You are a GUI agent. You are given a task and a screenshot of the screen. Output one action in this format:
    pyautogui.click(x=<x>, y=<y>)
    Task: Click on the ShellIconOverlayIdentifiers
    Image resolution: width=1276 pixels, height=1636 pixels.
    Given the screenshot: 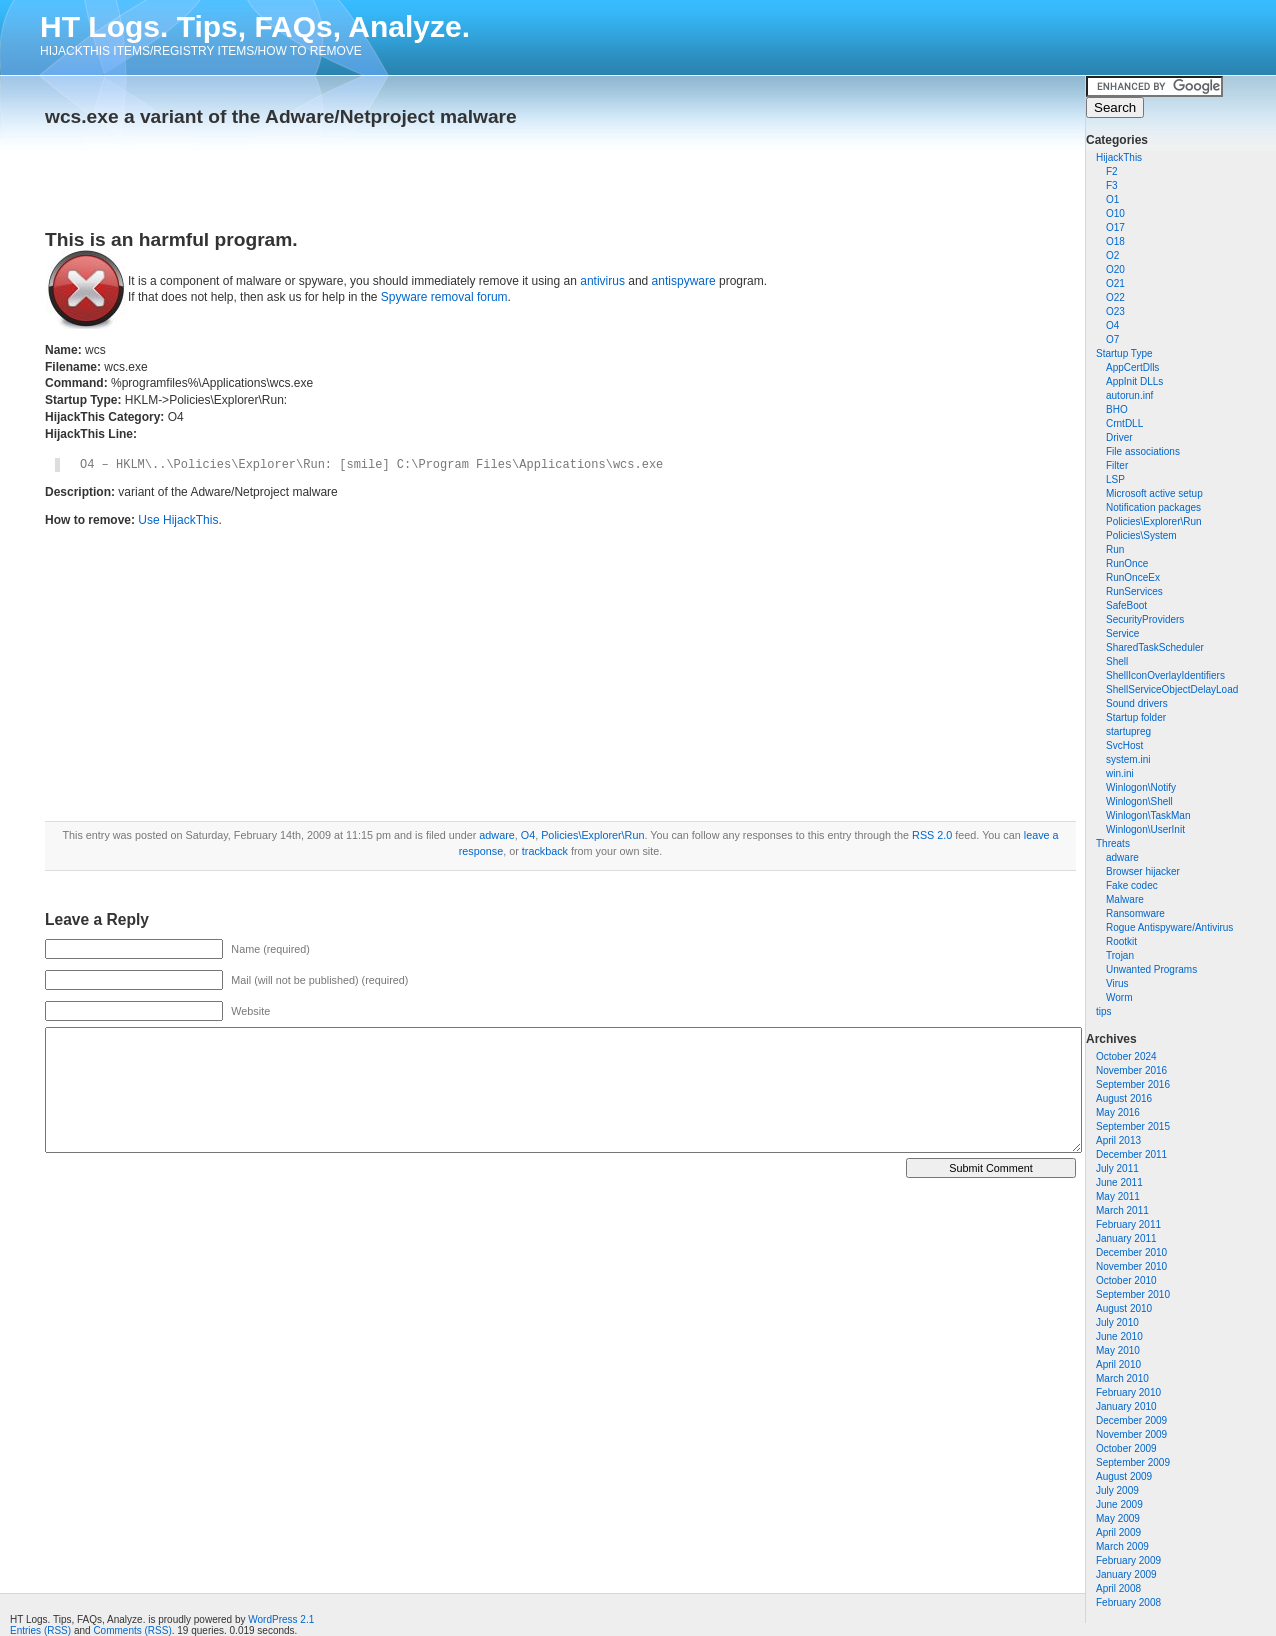 What is the action you would take?
    pyautogui.click(x=1165, y=675)
    